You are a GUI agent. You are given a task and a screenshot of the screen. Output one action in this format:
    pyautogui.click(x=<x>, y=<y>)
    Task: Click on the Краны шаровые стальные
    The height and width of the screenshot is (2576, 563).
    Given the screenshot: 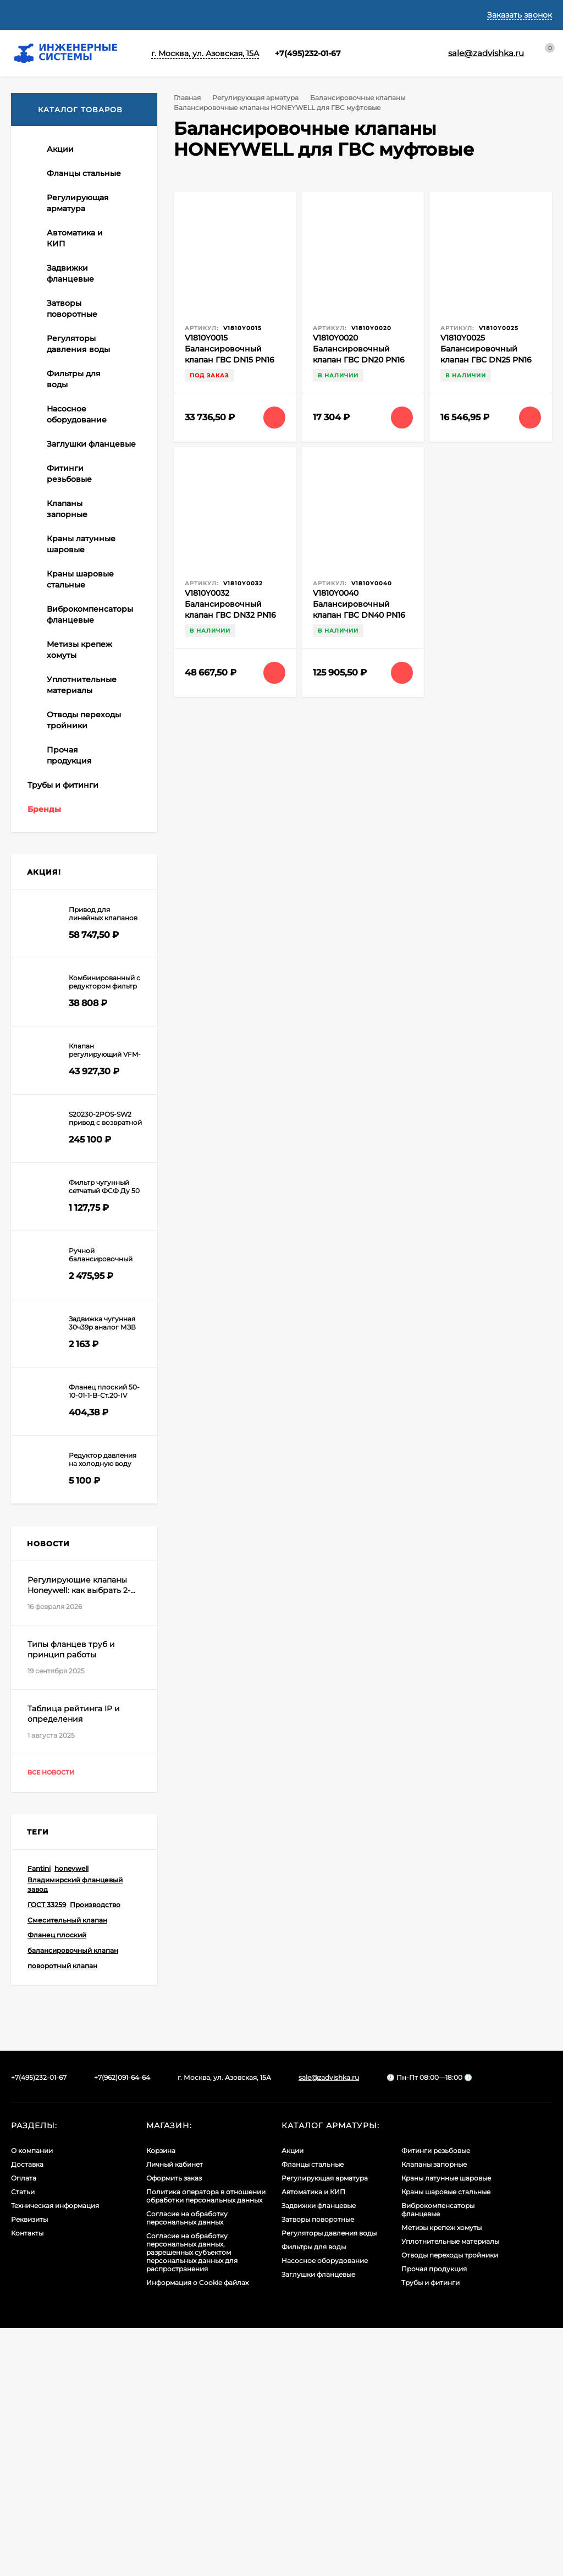 What is the action you would take?
    pyautogui.click(x=445, y=2440)
    